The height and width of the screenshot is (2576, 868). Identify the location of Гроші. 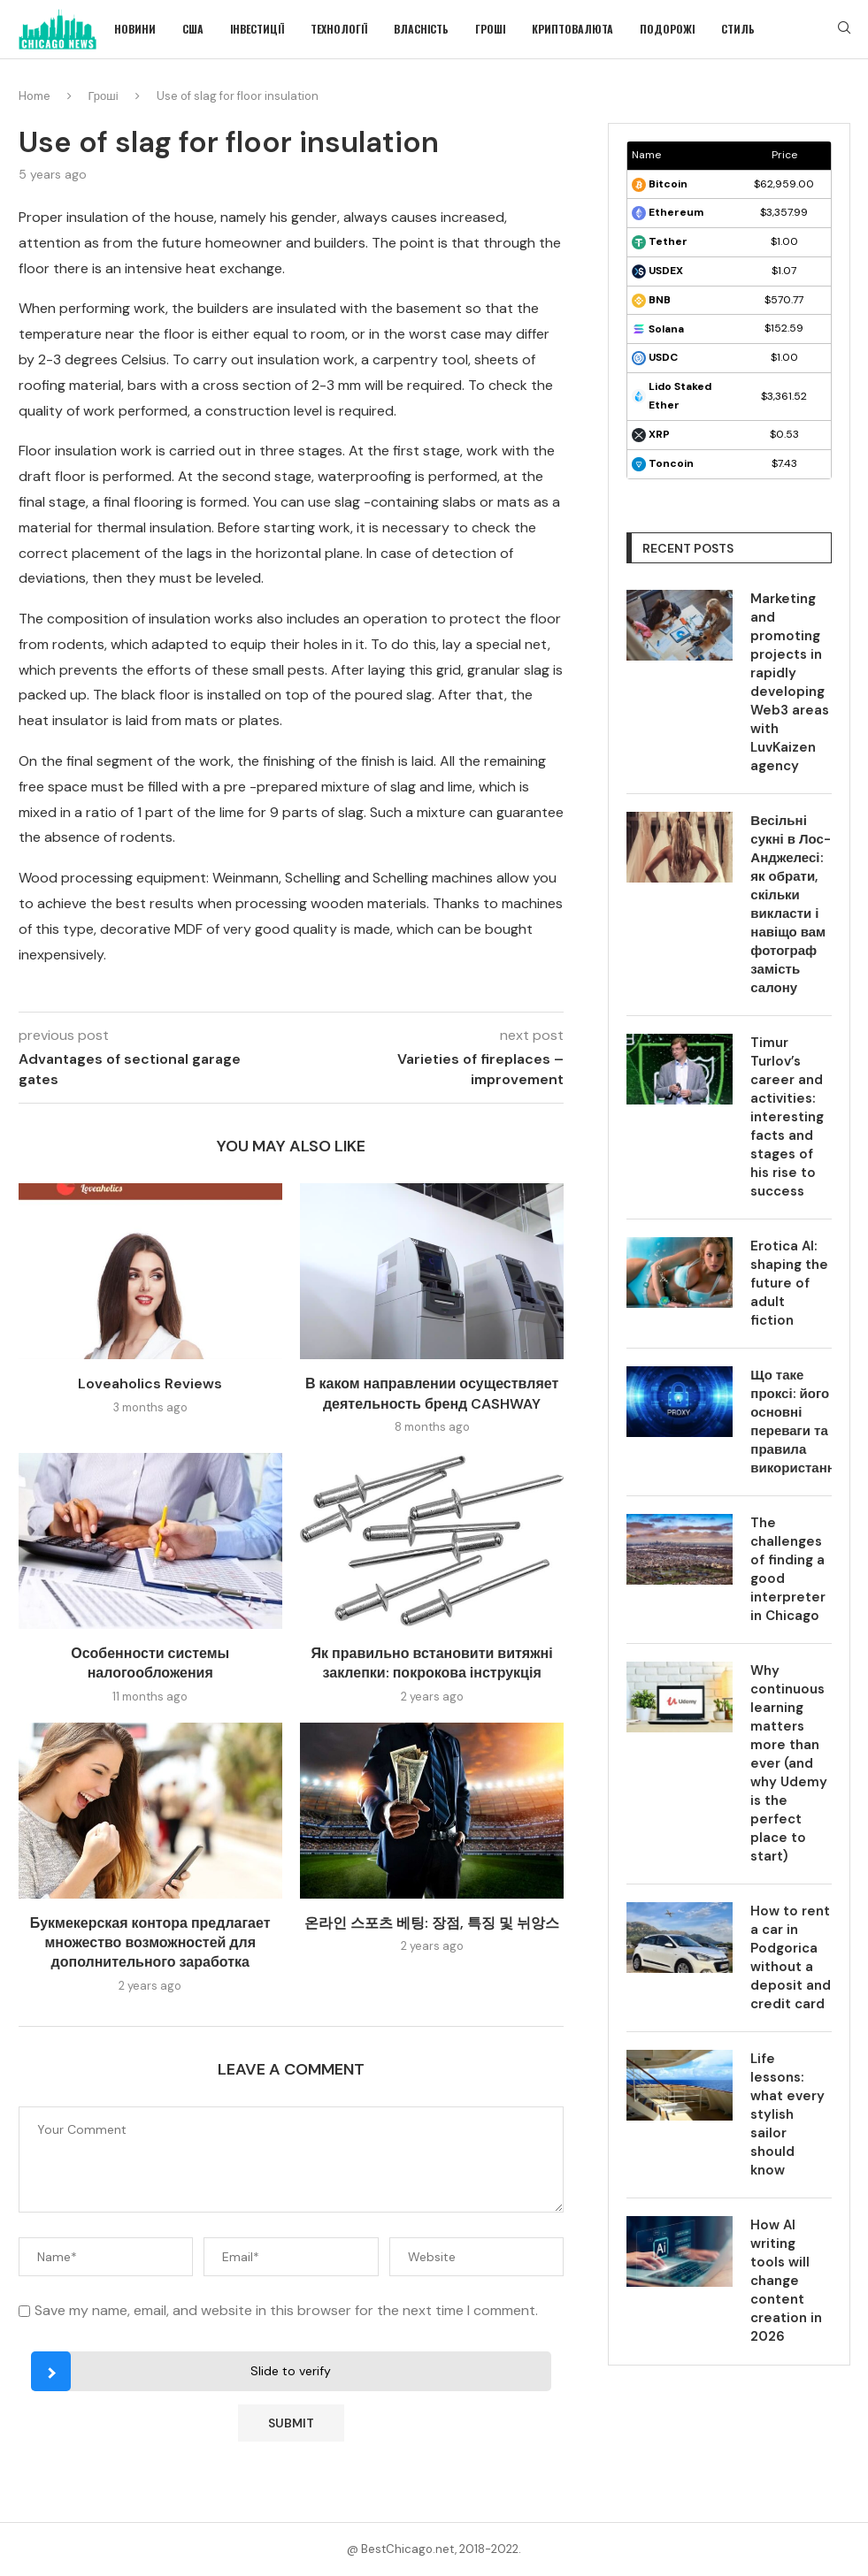
(490, 28).